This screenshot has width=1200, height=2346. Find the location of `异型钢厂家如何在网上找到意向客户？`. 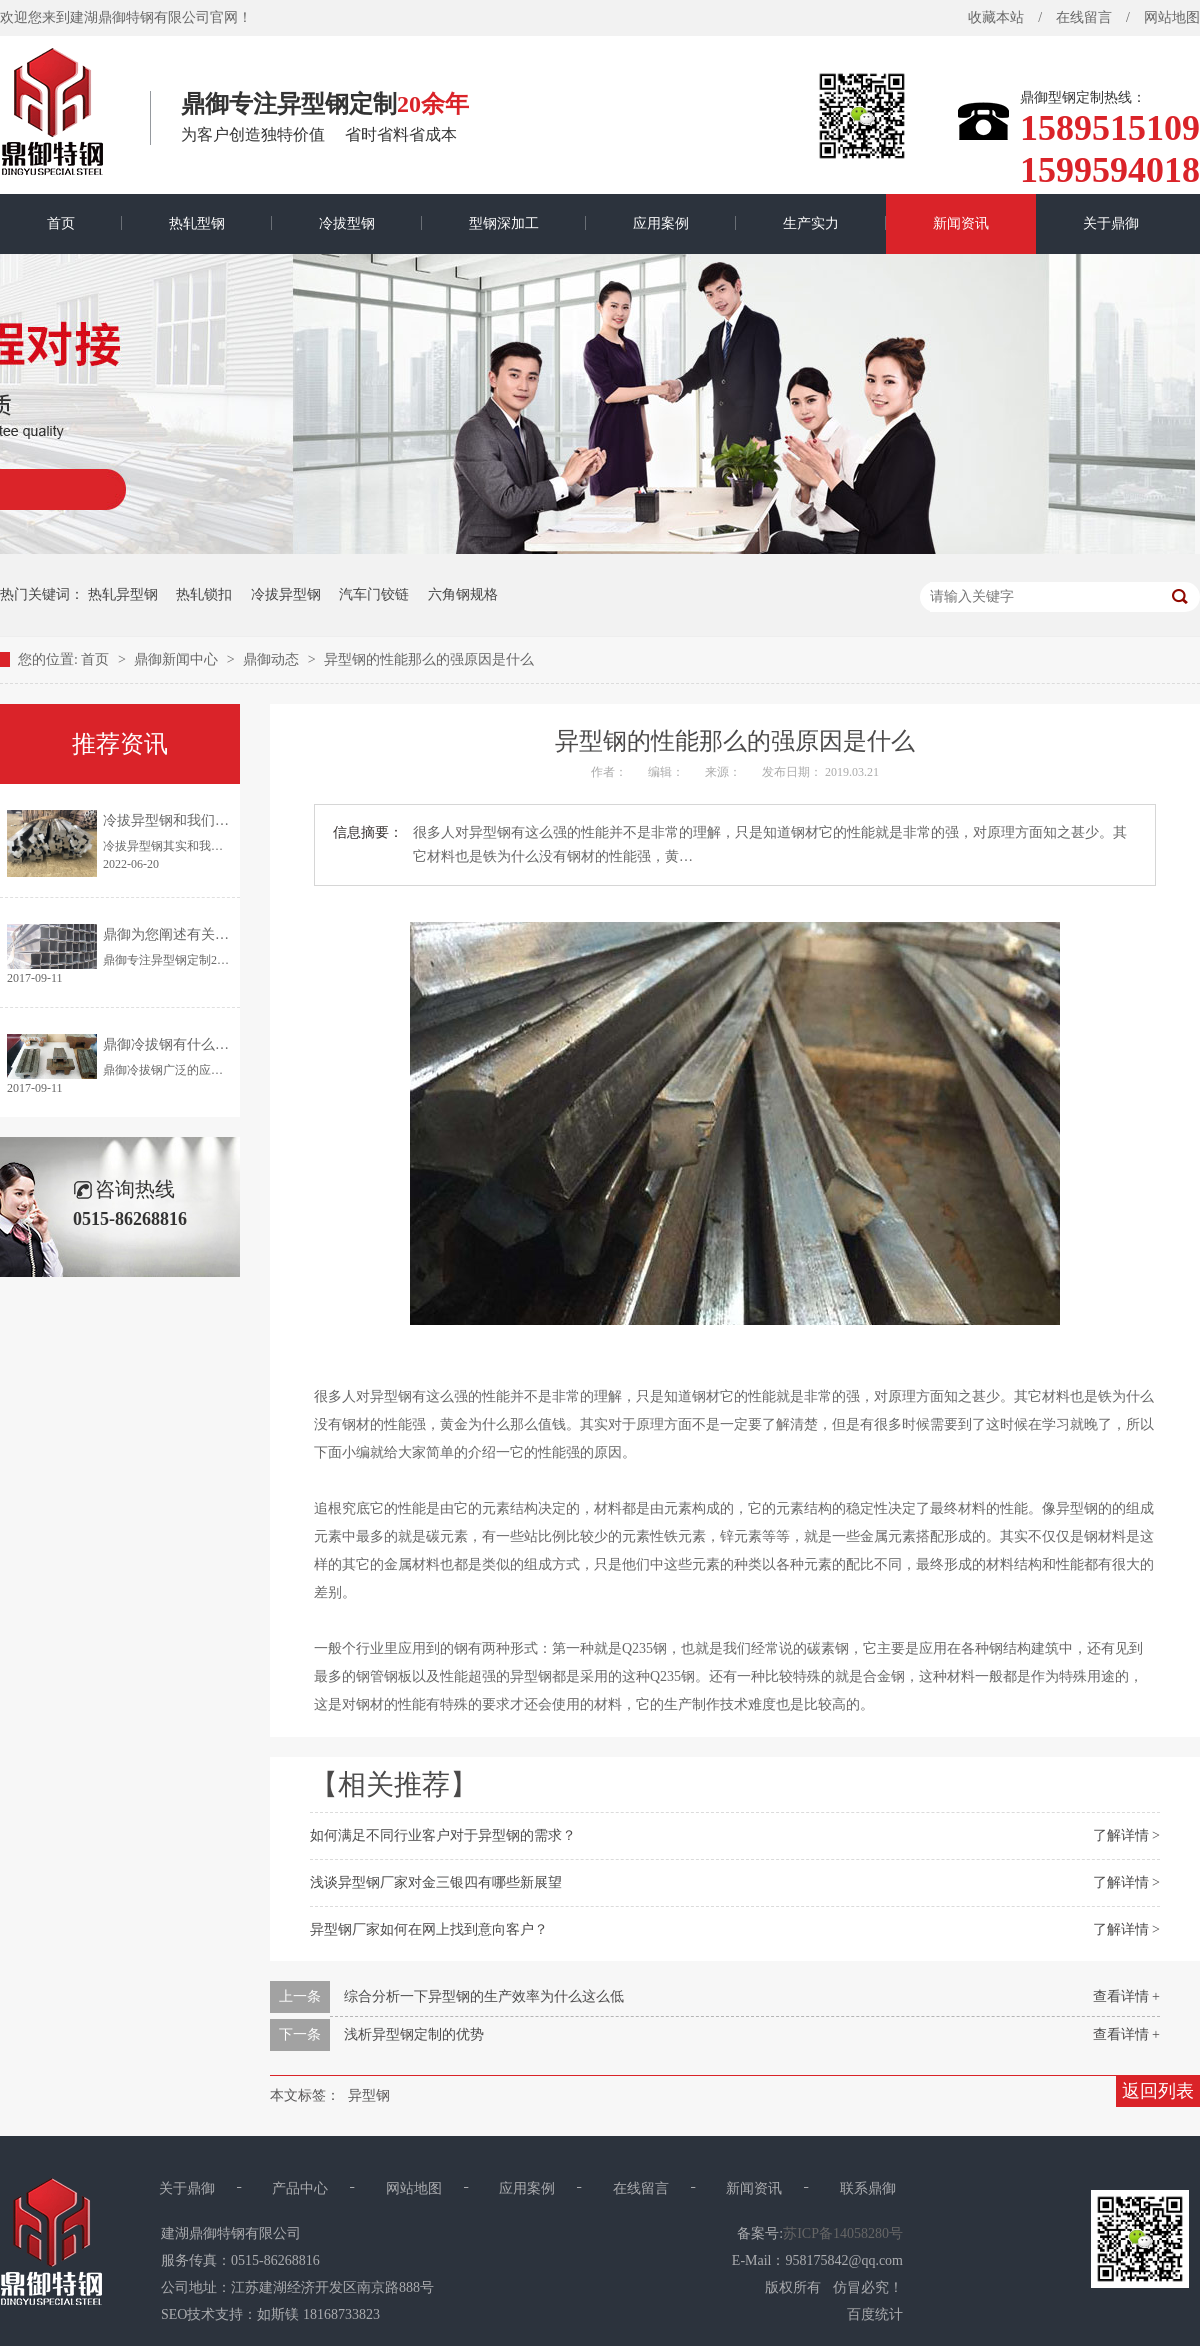

异型钢厂家如何在网上找到意向客户？ is located at coordinates (429, 1929).